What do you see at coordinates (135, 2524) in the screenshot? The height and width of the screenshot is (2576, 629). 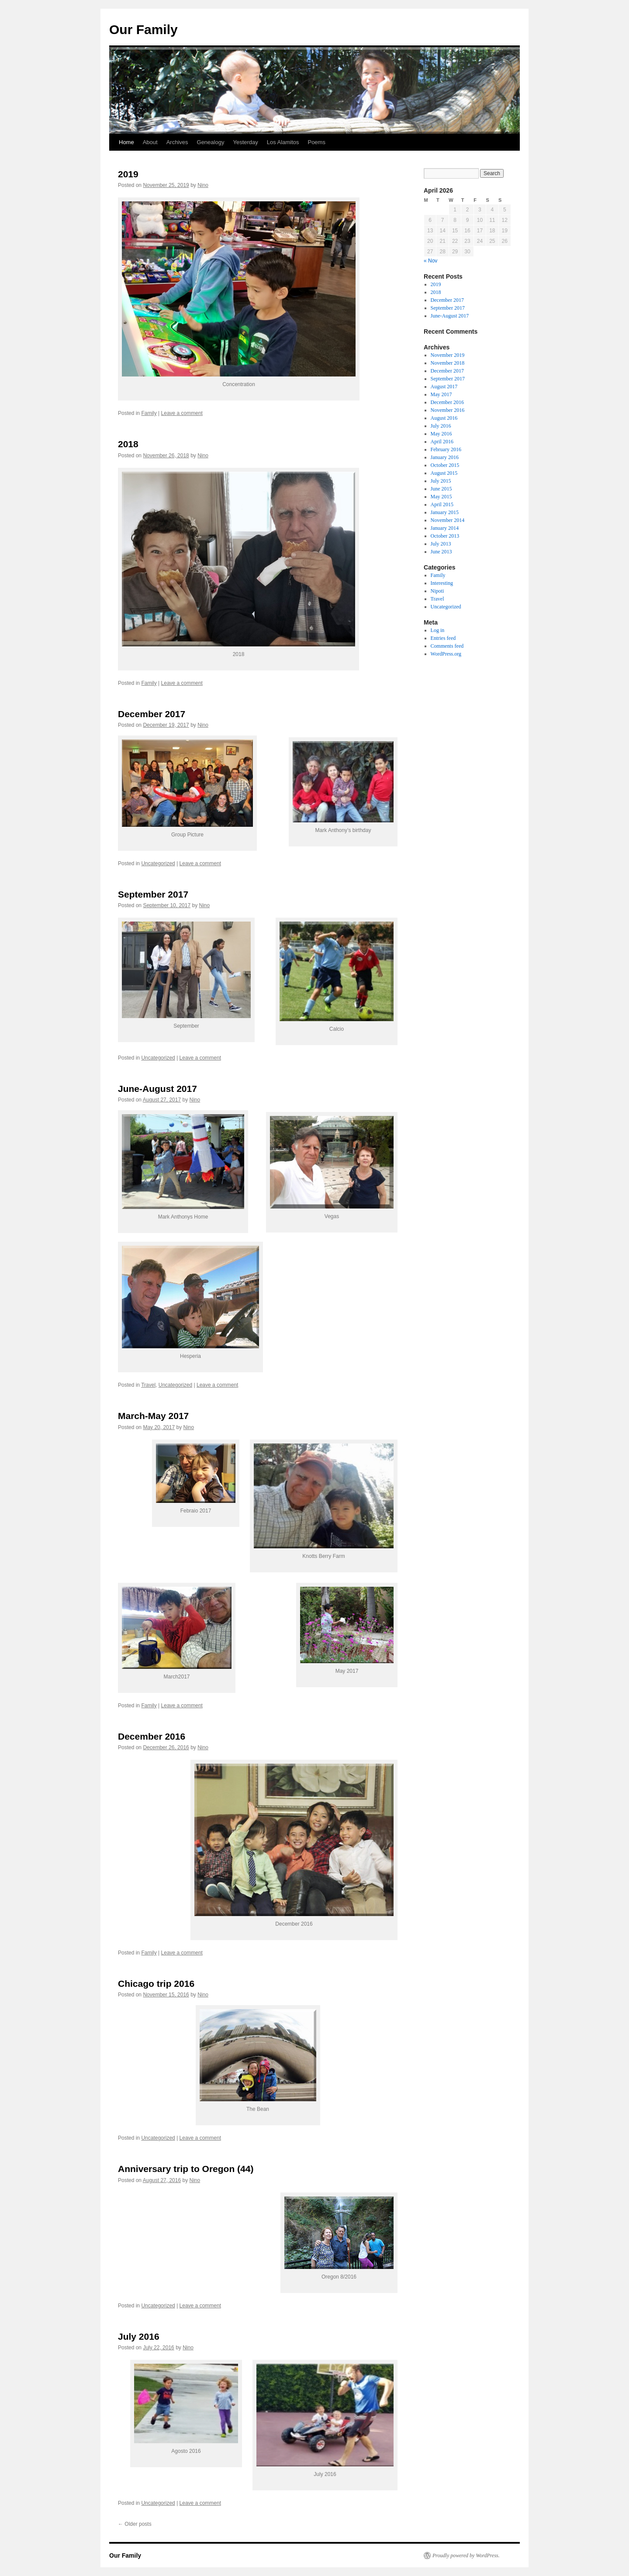 I see `Older posts` at bounding box center [135, 2524].